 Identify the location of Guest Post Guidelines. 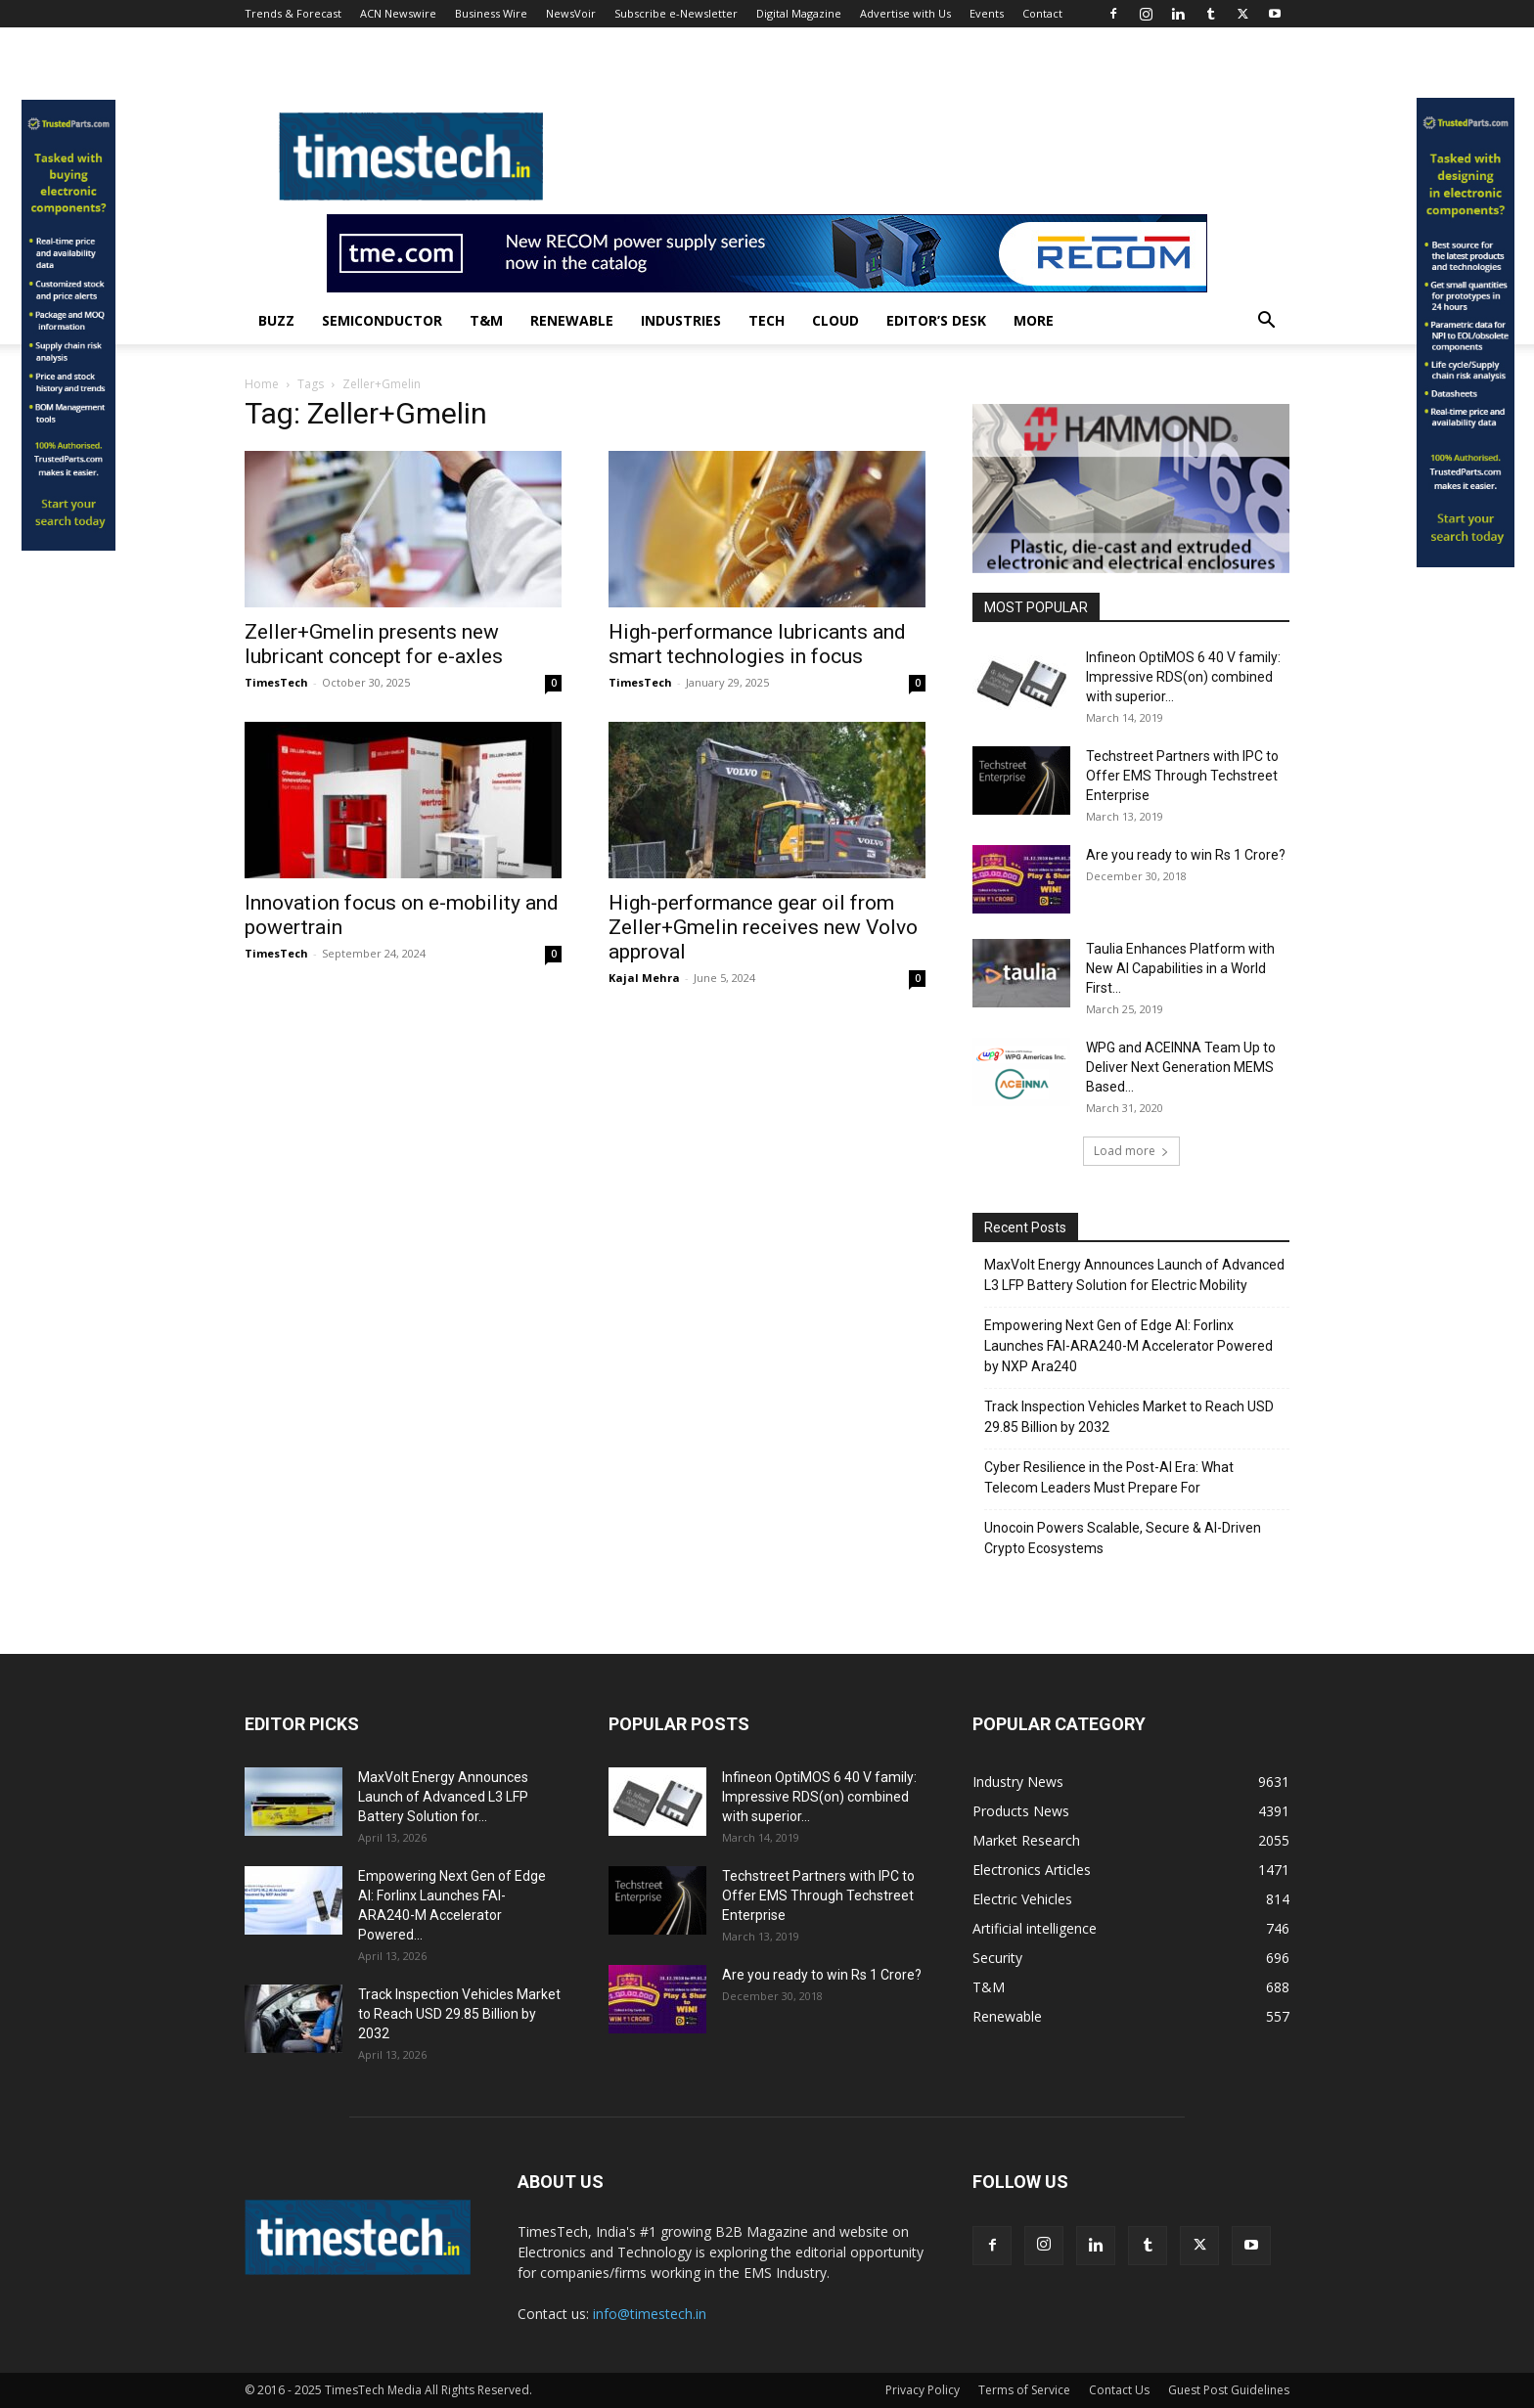
(1228, 2390).